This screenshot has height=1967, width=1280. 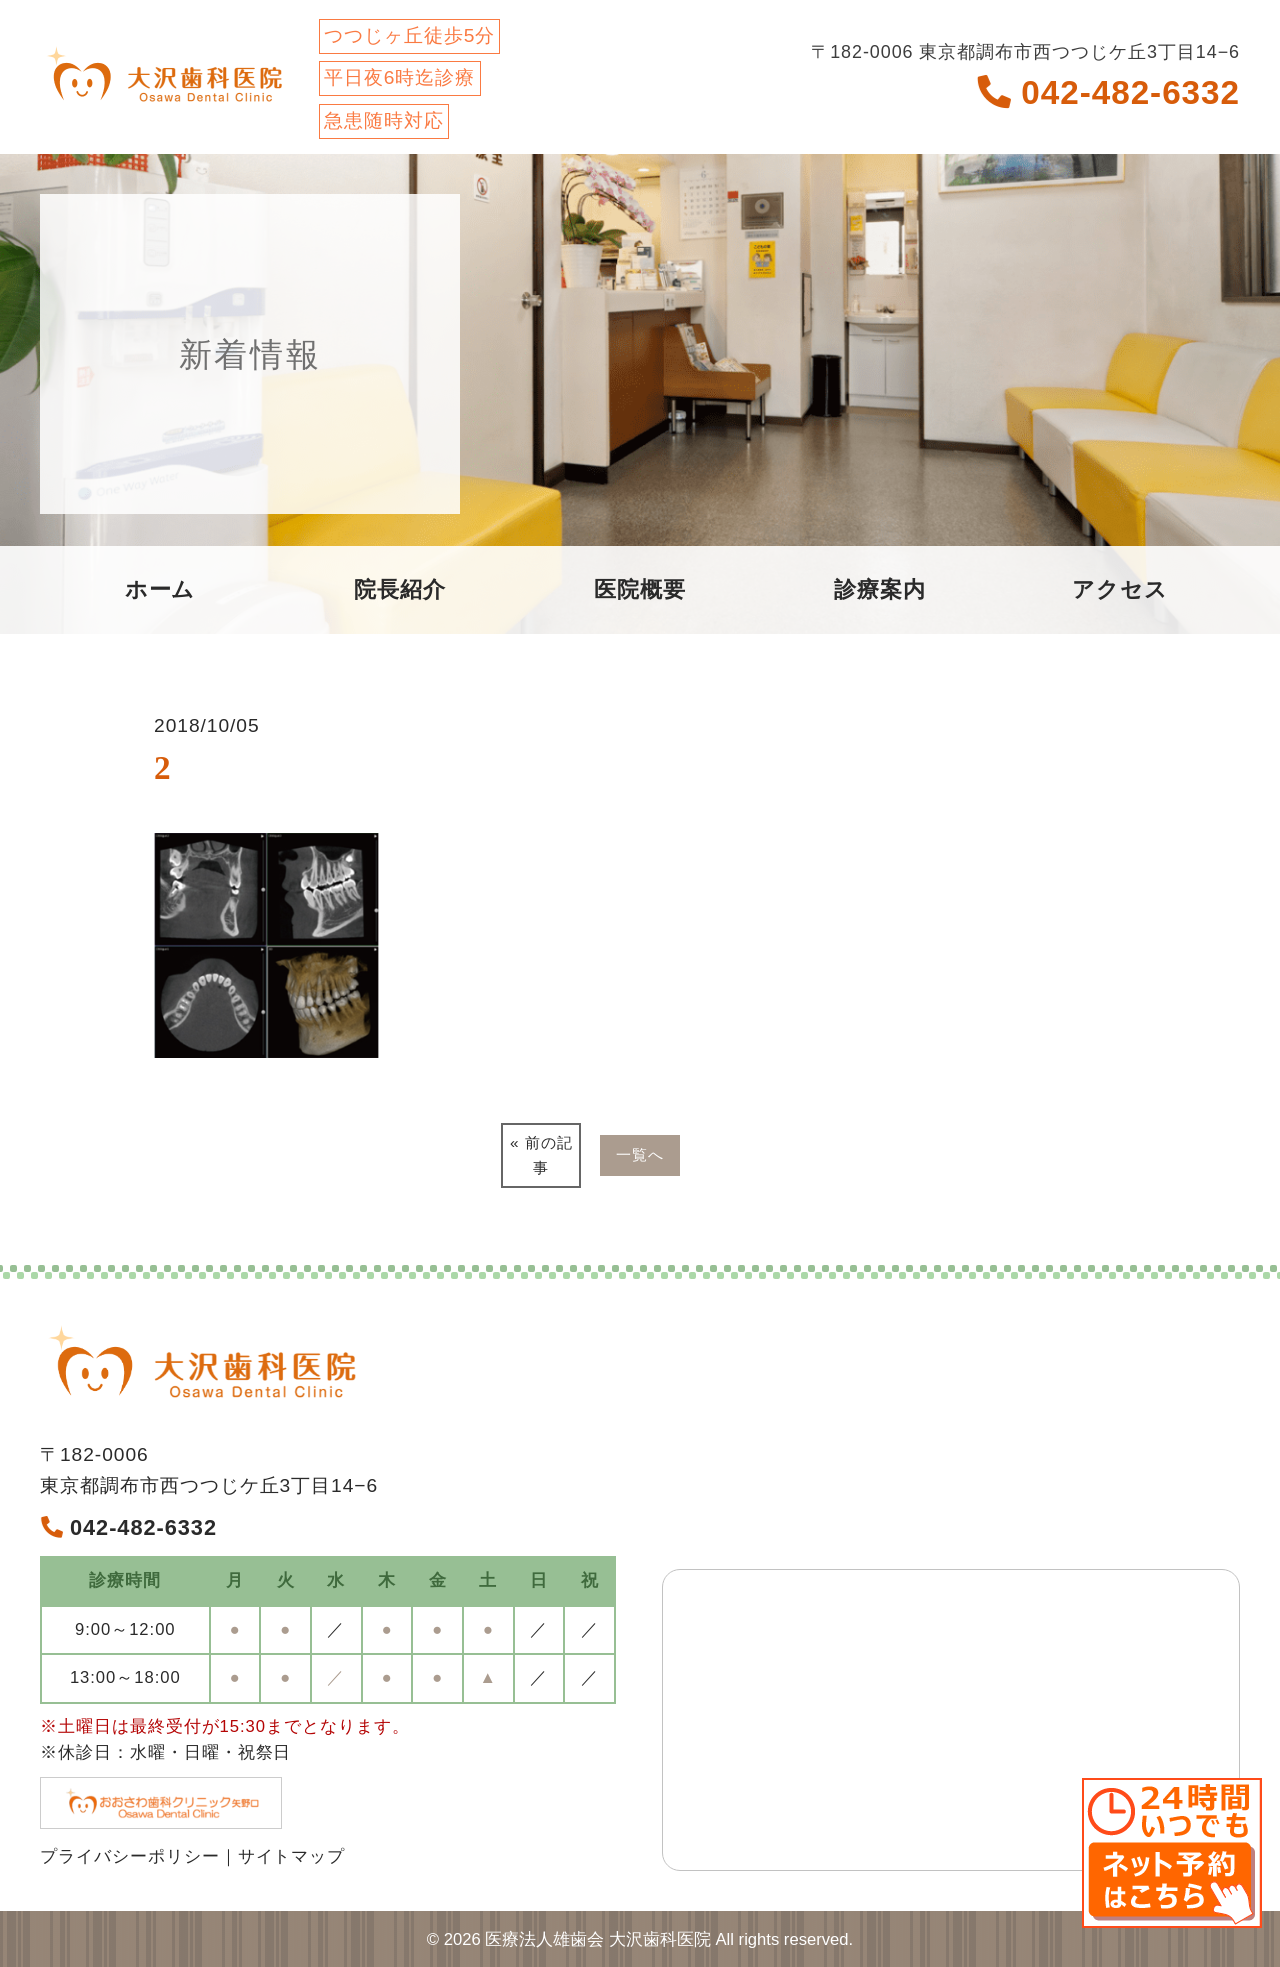 What do you see at coordinates (1120, 590) in the screenshot?
I see `アクセス` at bounding box center [1120, 590].